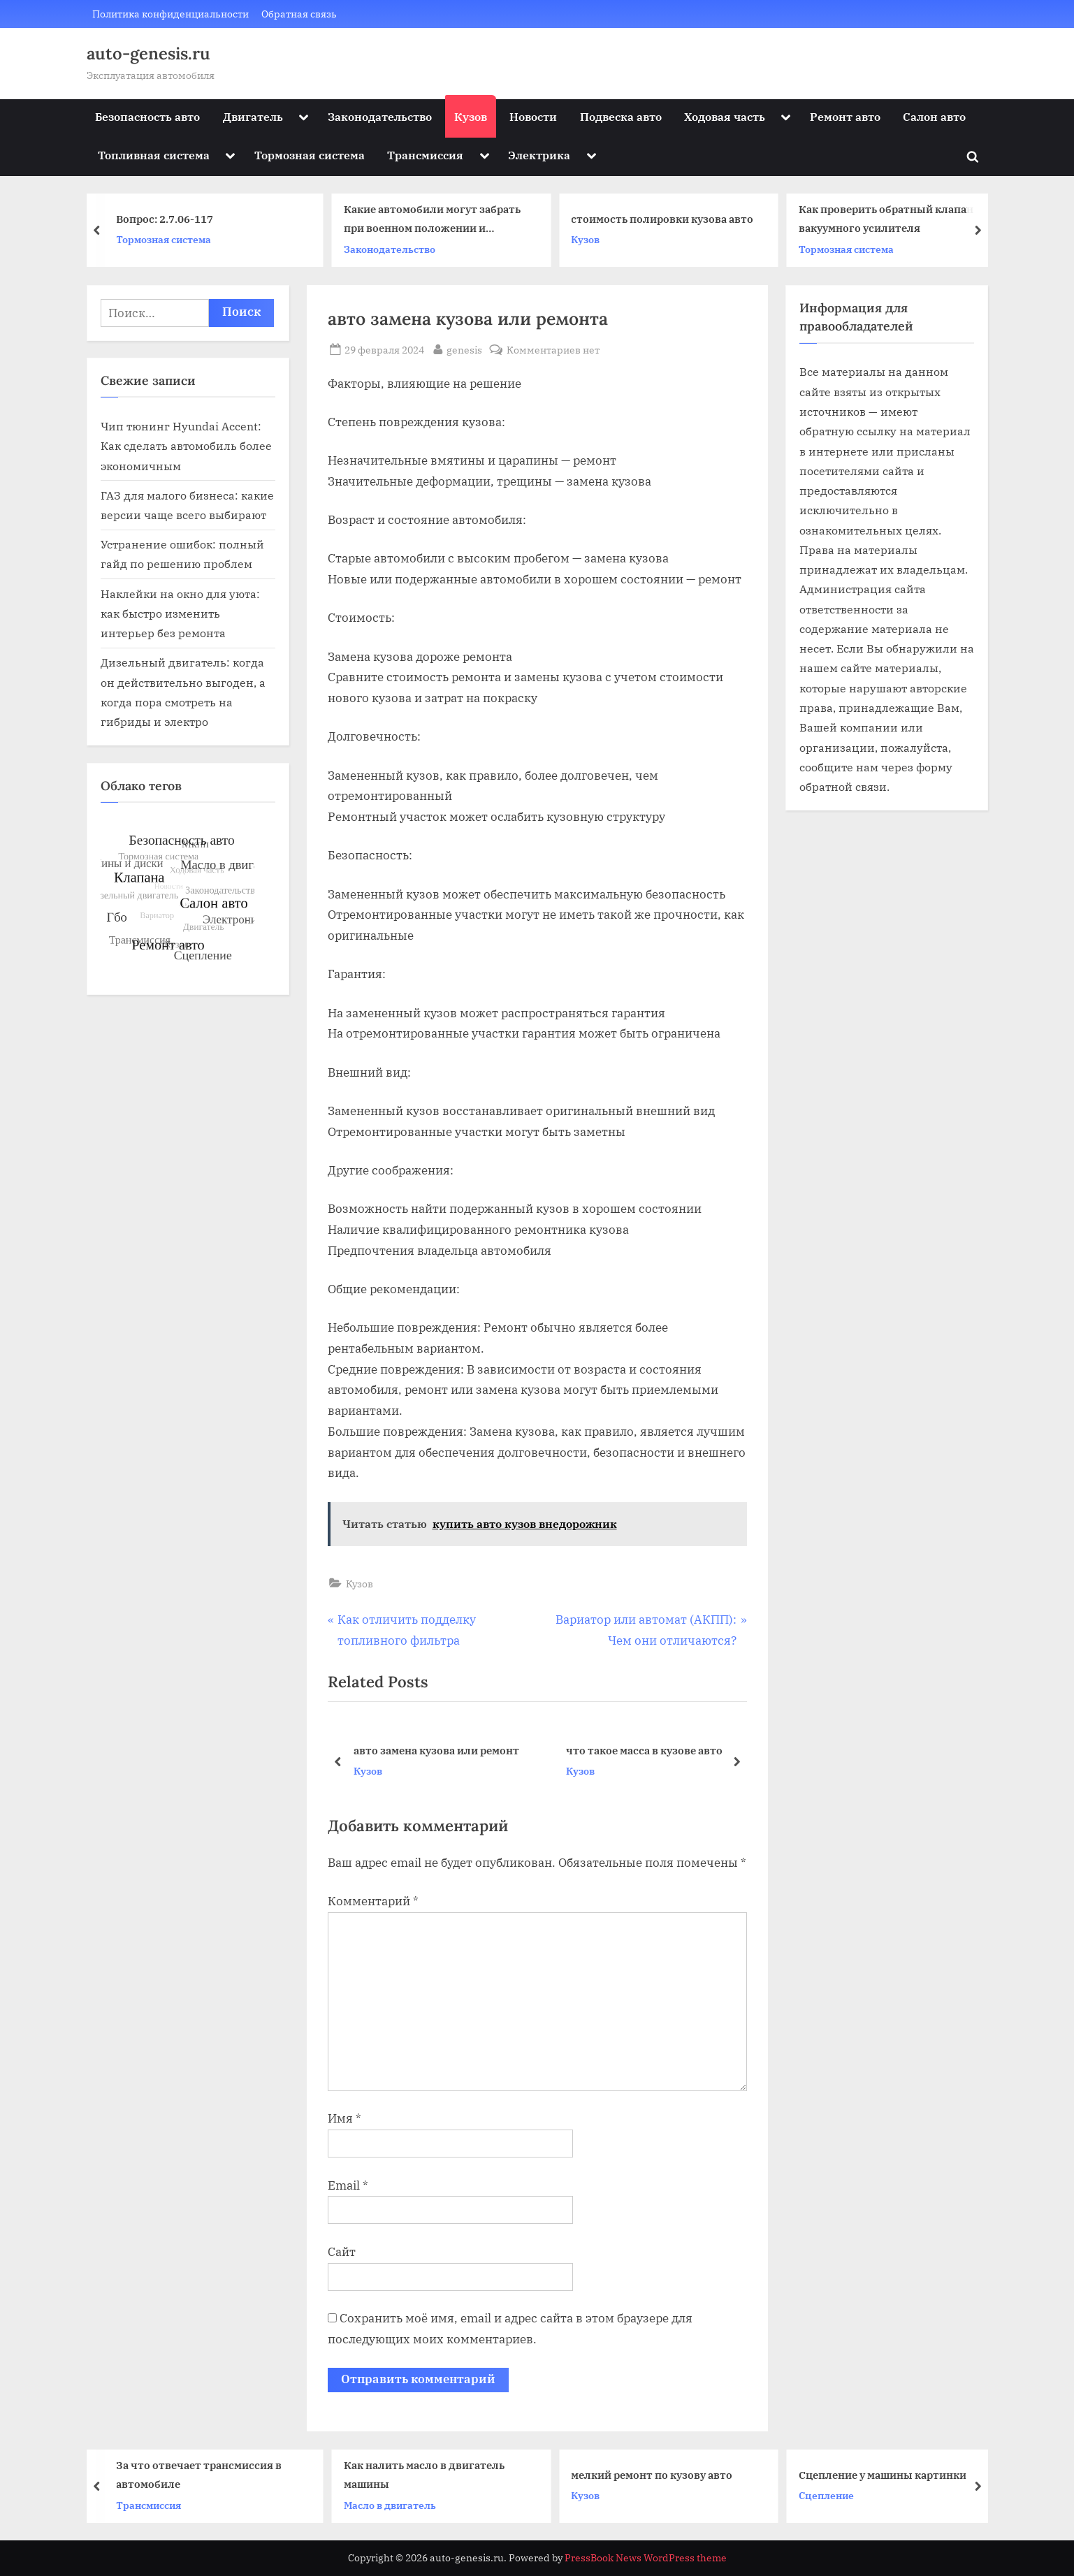 The width and height of the screenshot is (1074, 2576). I want to click on авто замена кузова или ремонт, so click(435, 1750).